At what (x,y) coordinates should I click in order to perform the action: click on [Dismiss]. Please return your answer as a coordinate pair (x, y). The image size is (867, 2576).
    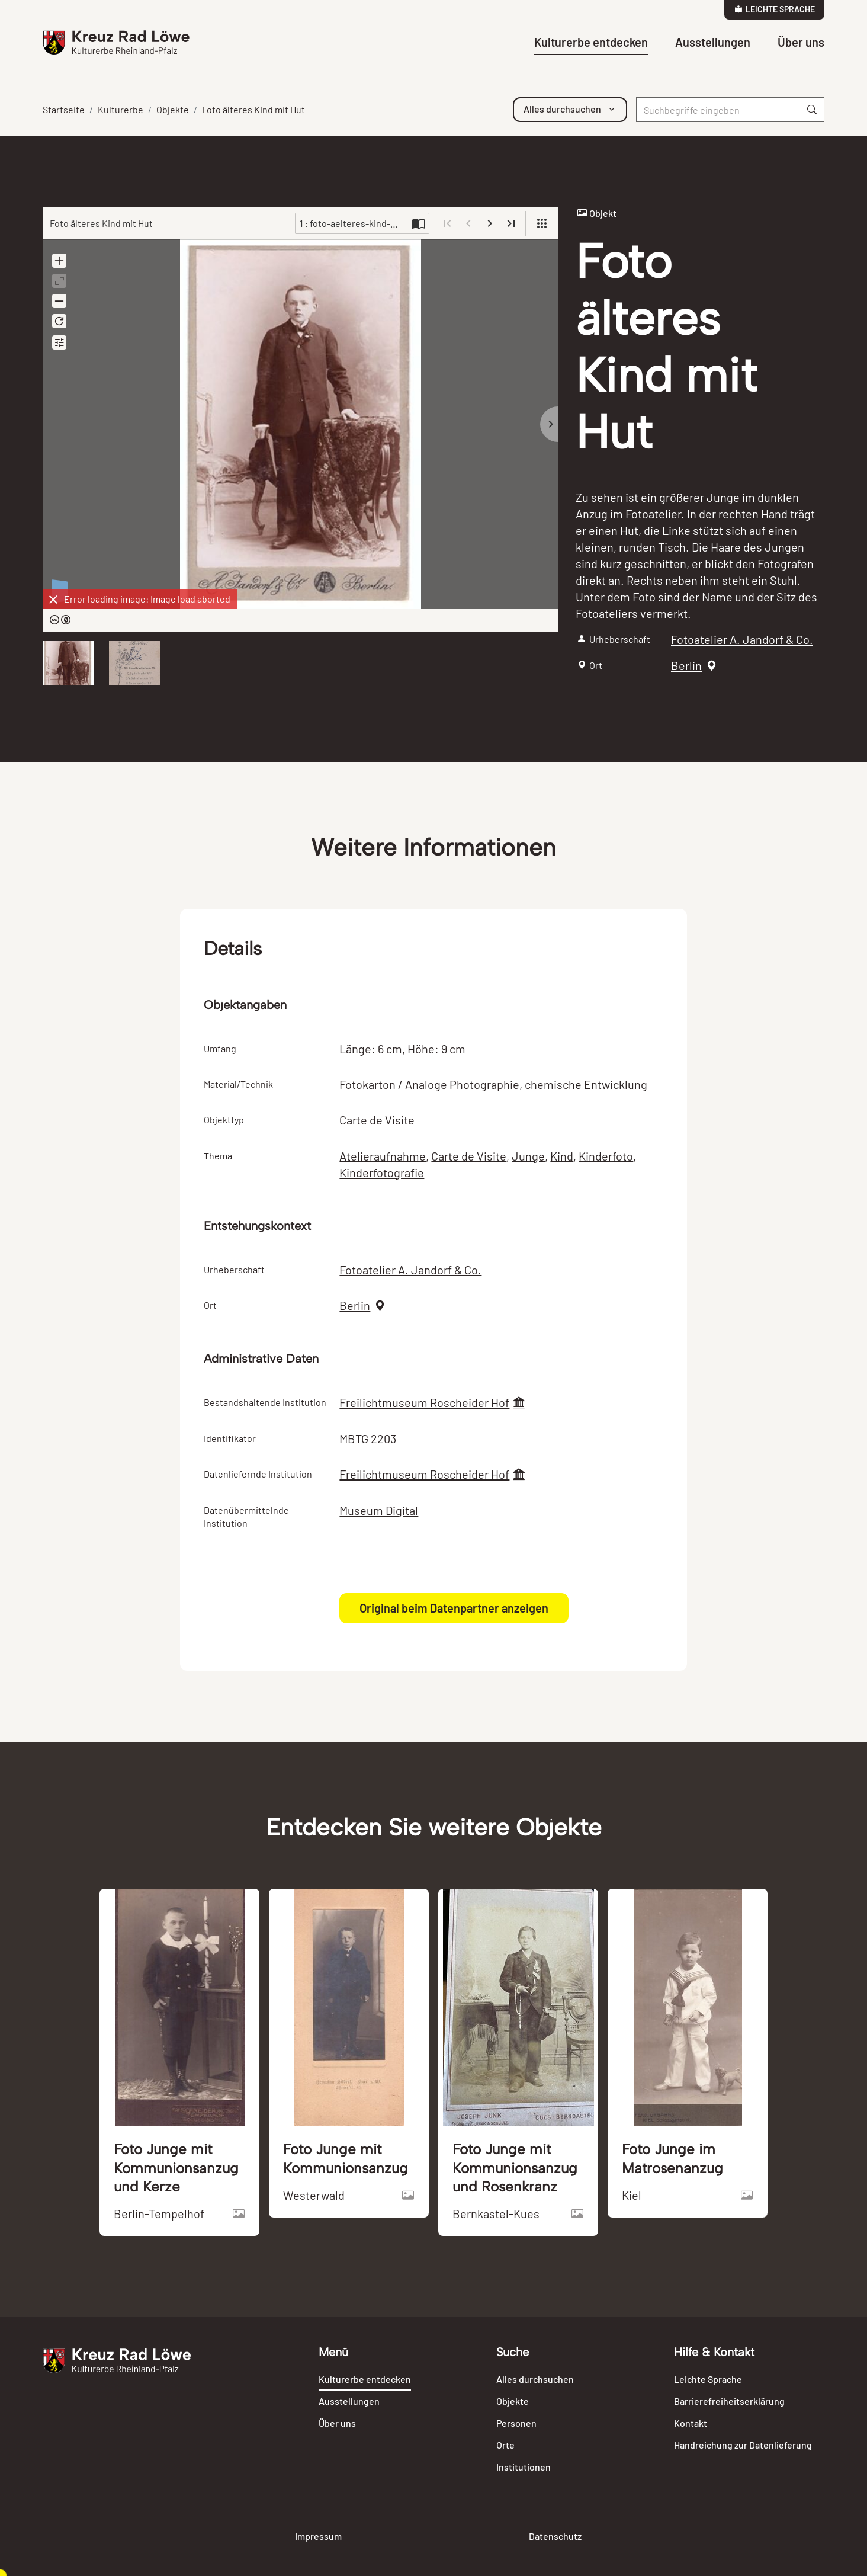
    Looking at the image, I should click on (53, 599).